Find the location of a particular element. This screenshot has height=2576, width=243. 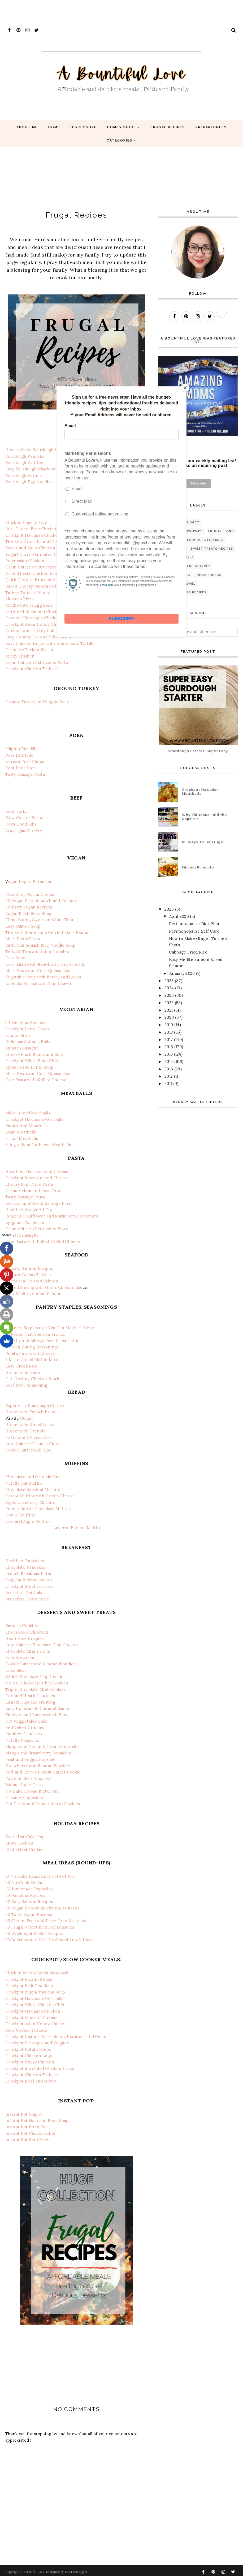

3-ingredient Barbecue Meatballs is located at coordinates (38, 1144).